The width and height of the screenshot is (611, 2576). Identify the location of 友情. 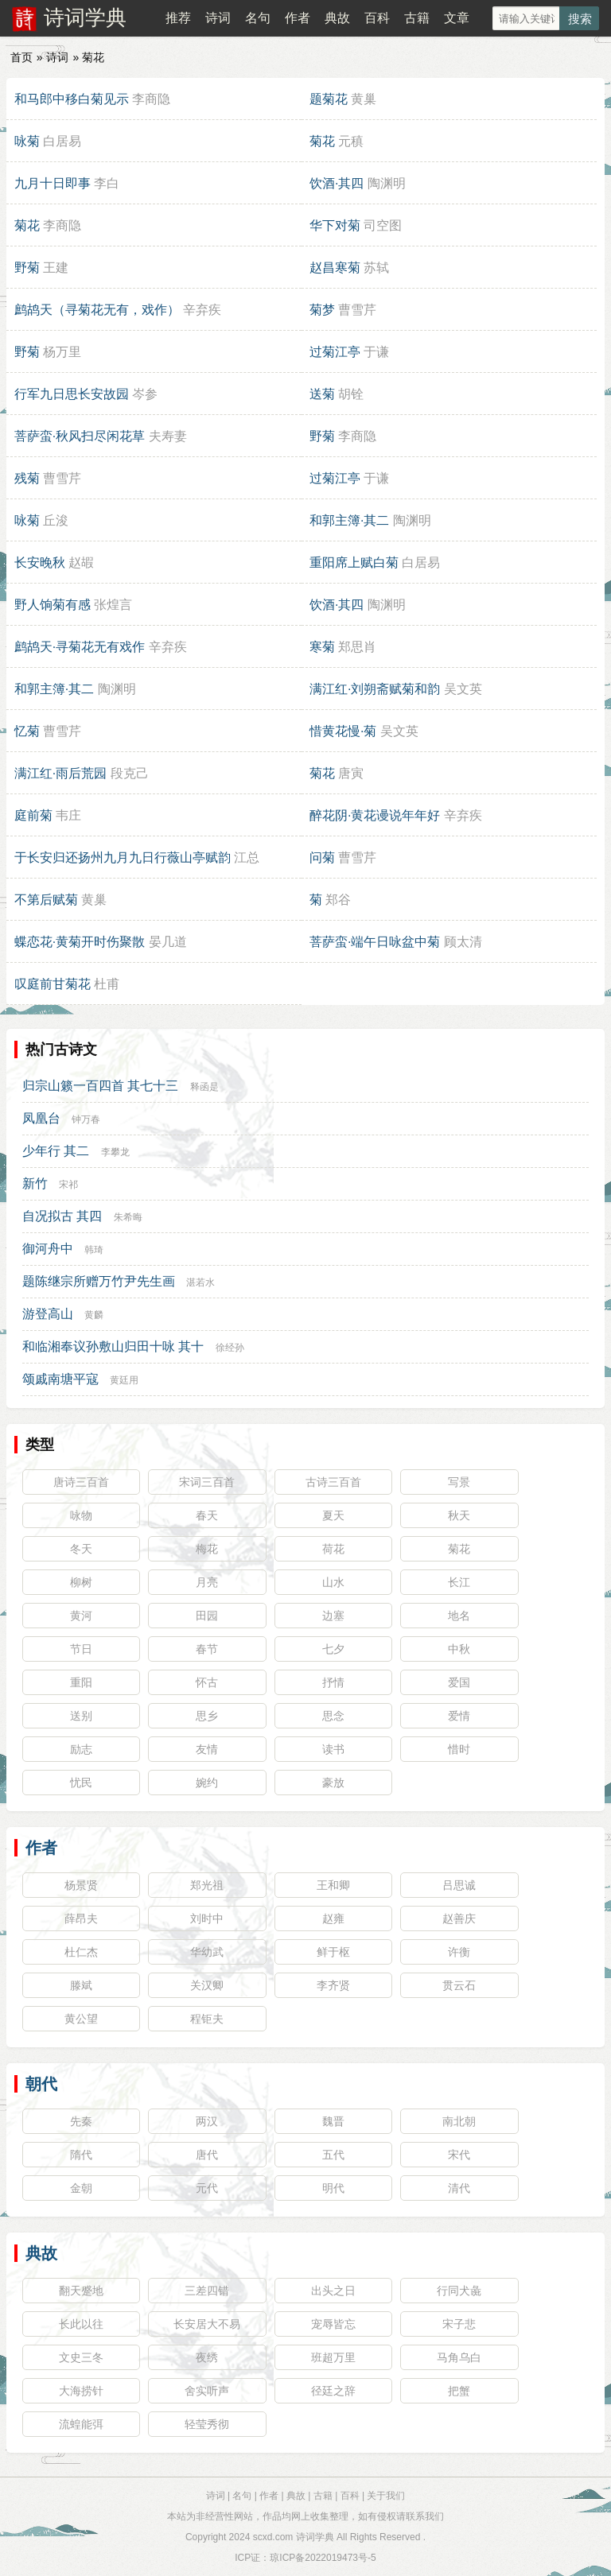
(207, 1749).